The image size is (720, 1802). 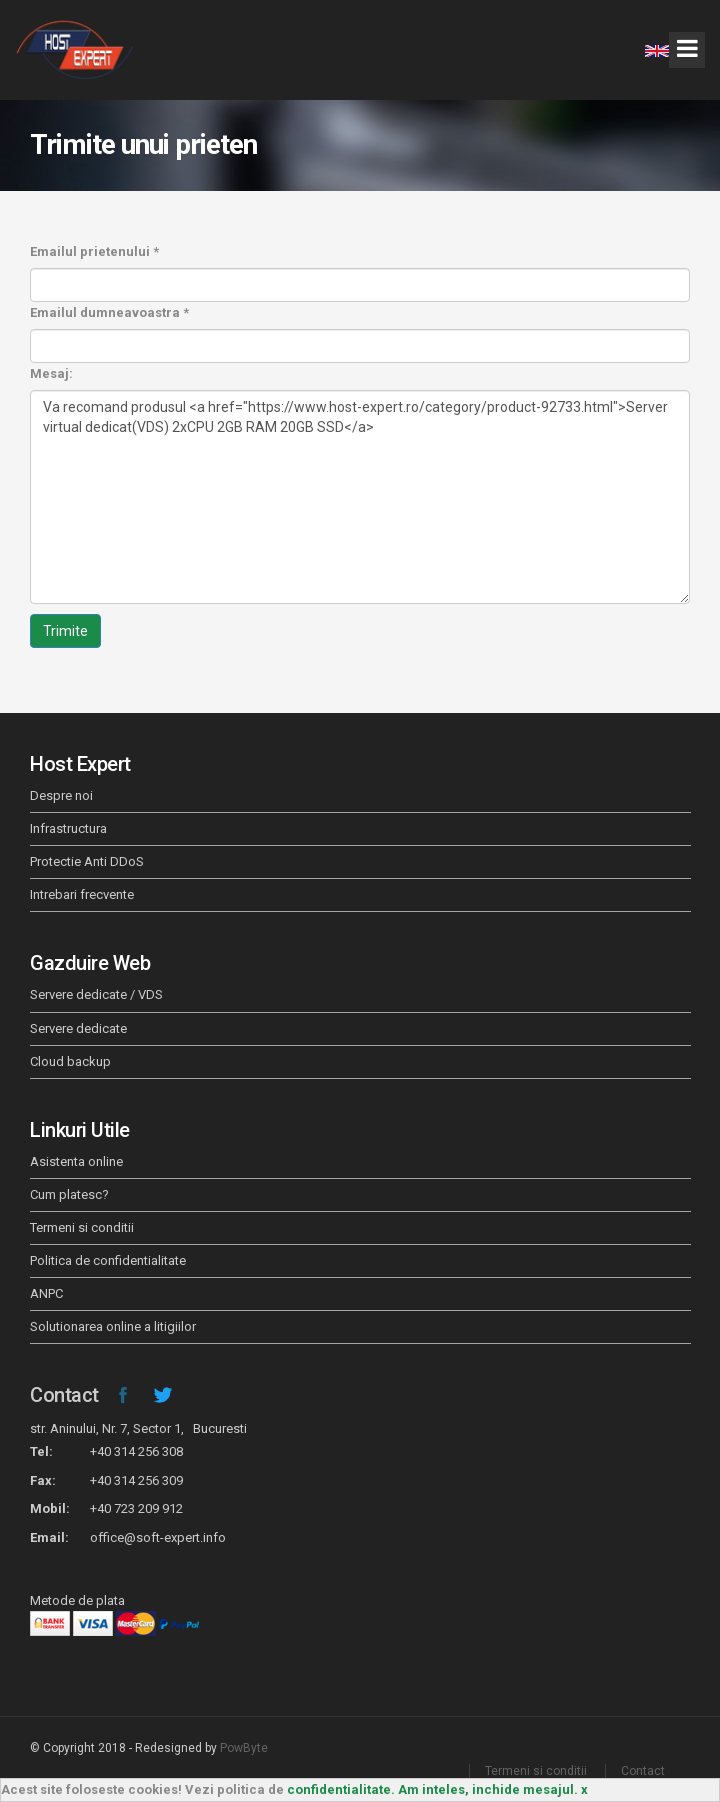 I want to click on str. Aninului, Nr. 7, Sector 1, Bucuresti, so click(x=138, y=1428).